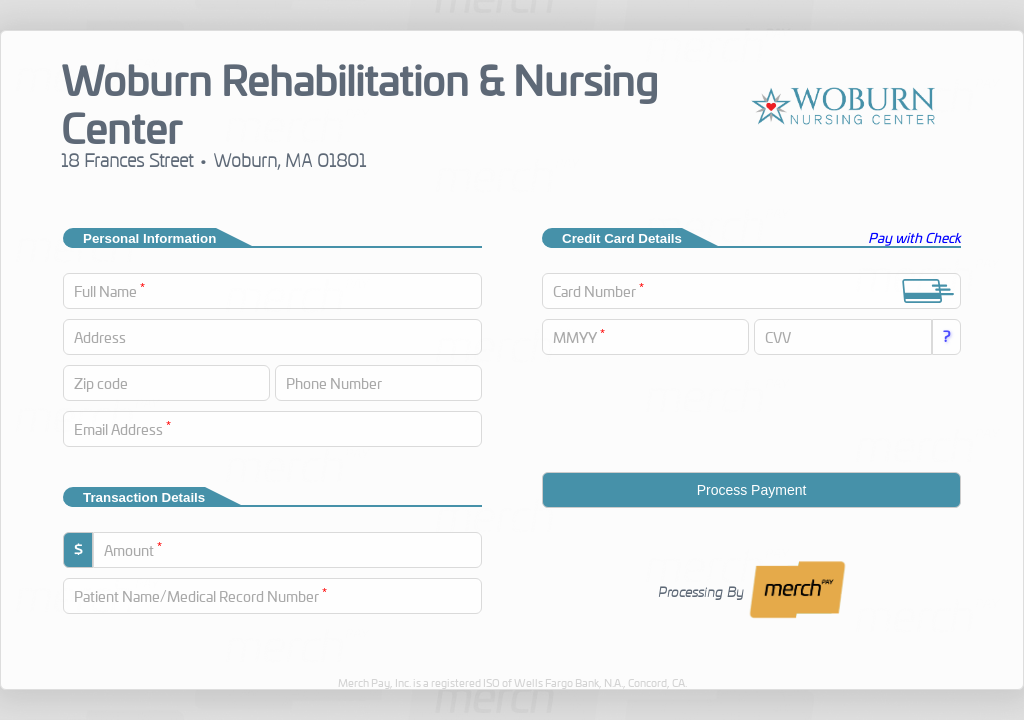  What do you see at coordinates (752, 490) in the screenshot?
I see `Process Payment` at bounding box center [752, 490].